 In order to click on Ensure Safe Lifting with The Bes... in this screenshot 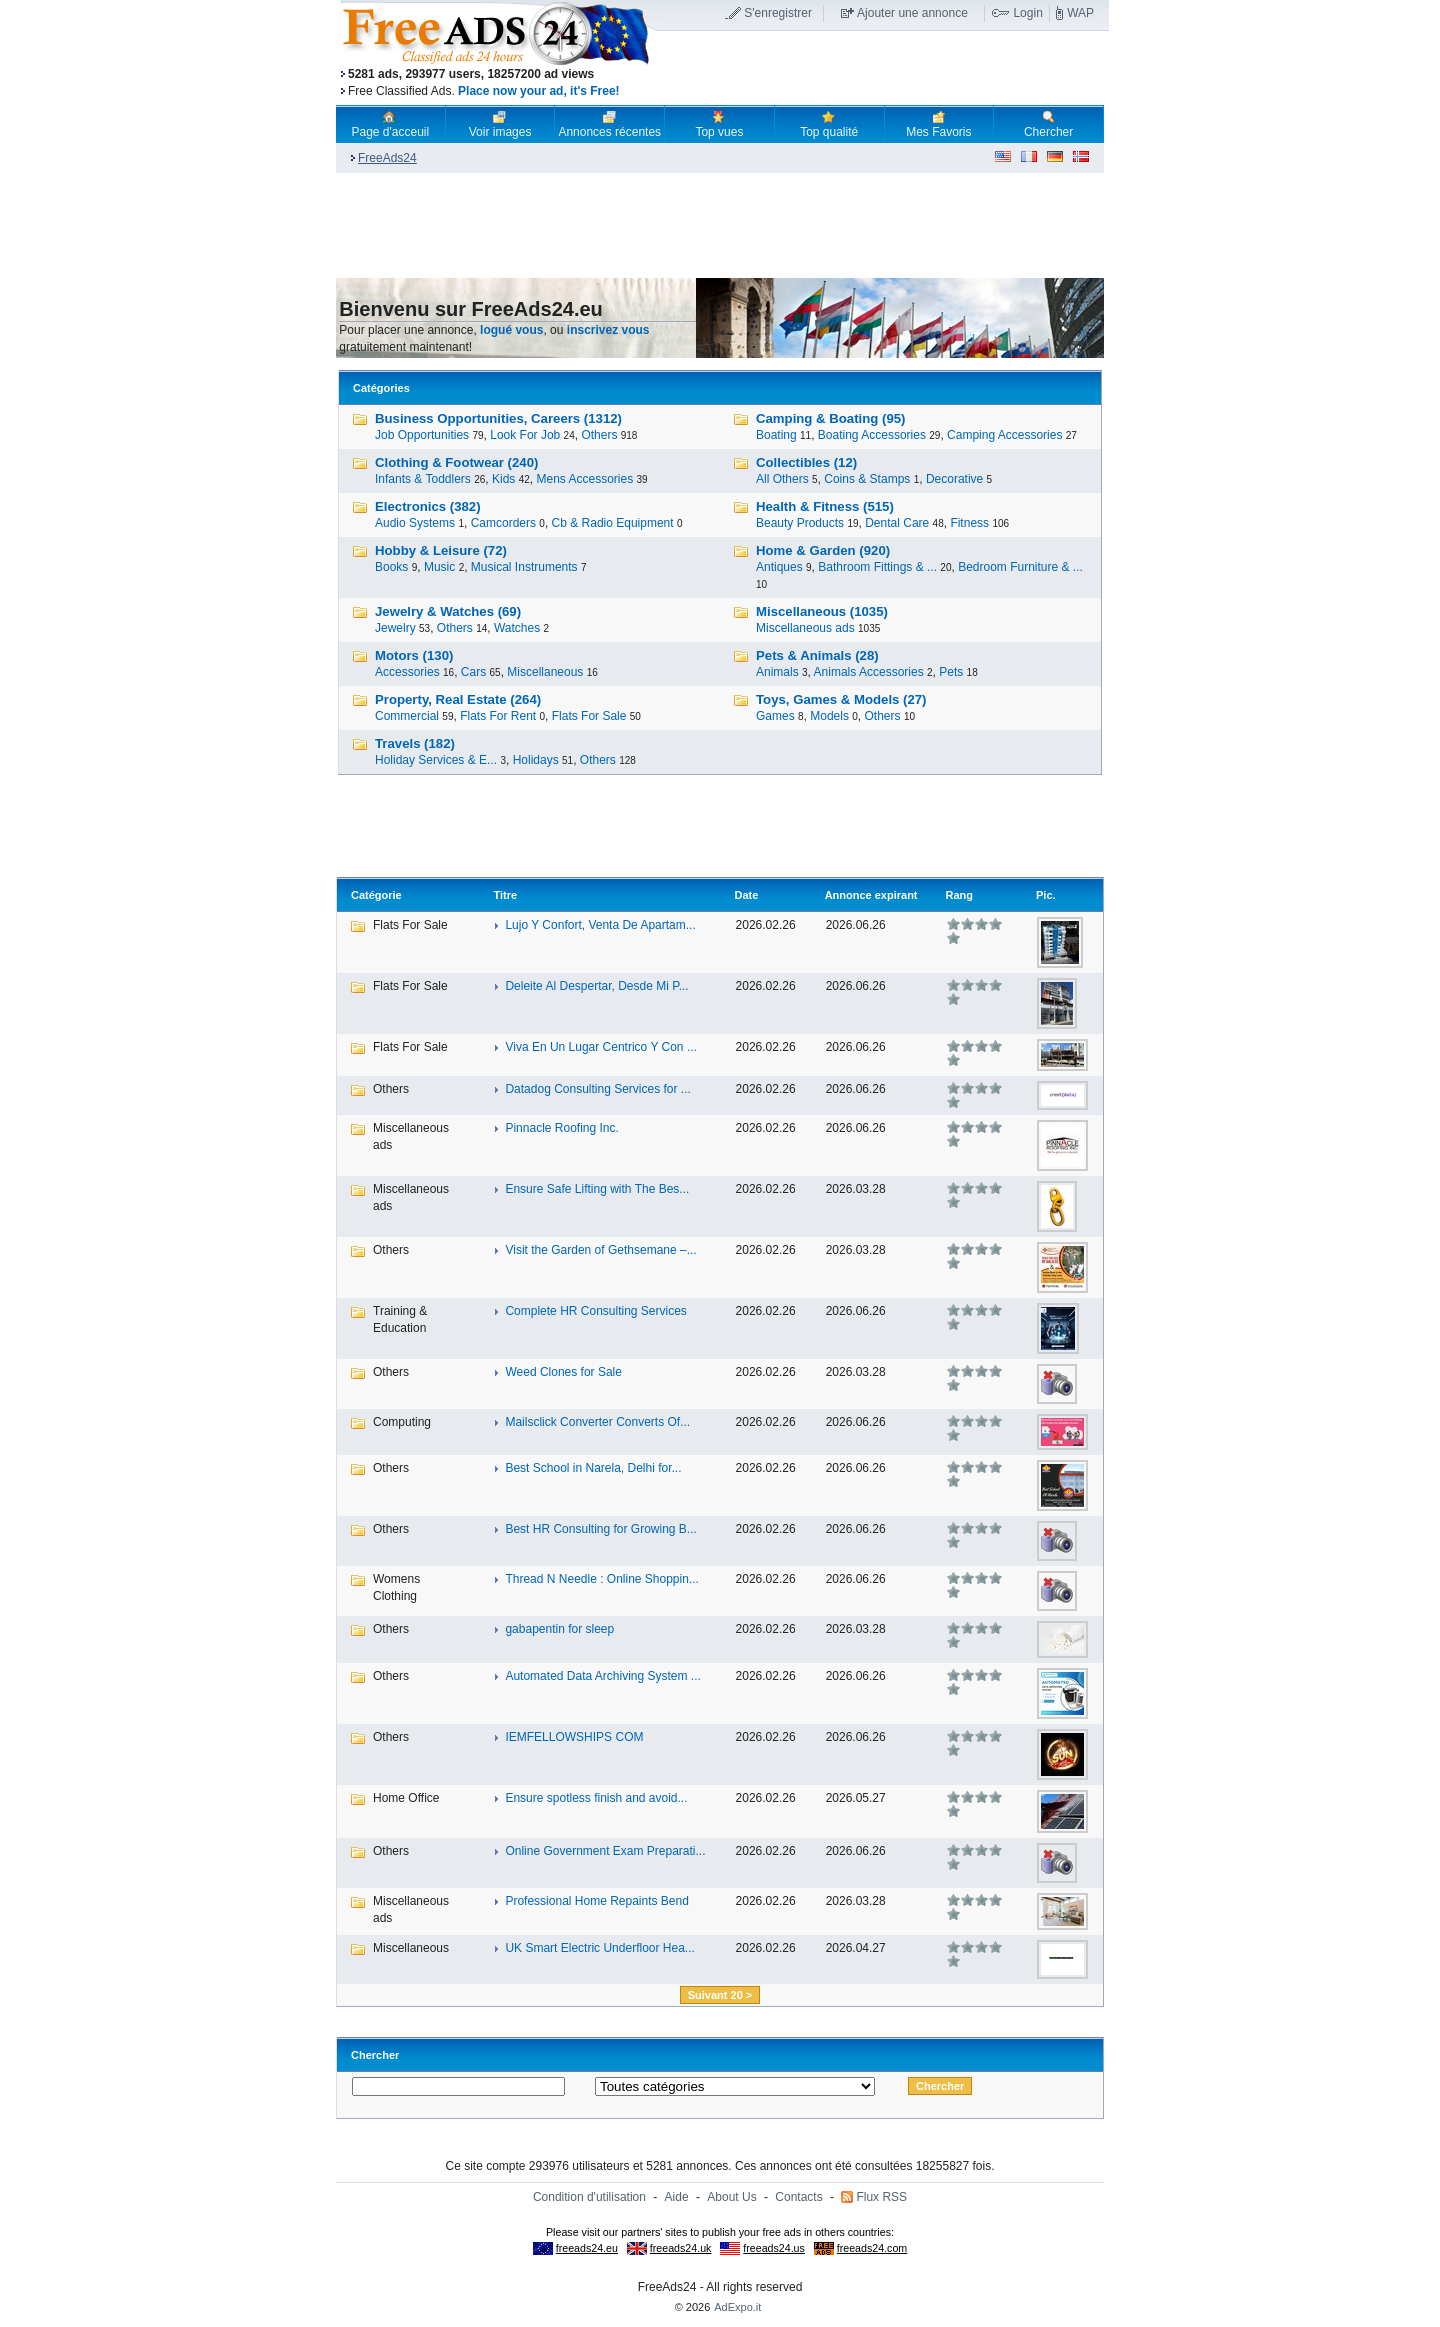, I will do `click(597, 1189)`.